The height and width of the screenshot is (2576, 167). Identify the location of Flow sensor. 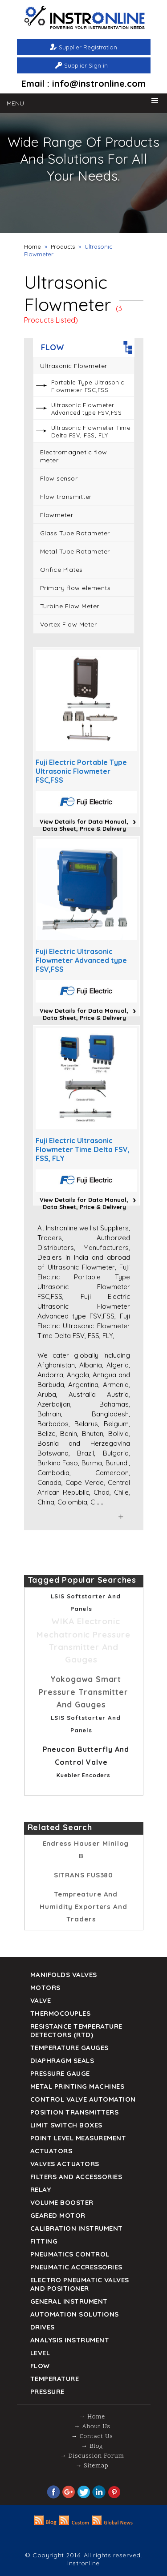
(59, 478).